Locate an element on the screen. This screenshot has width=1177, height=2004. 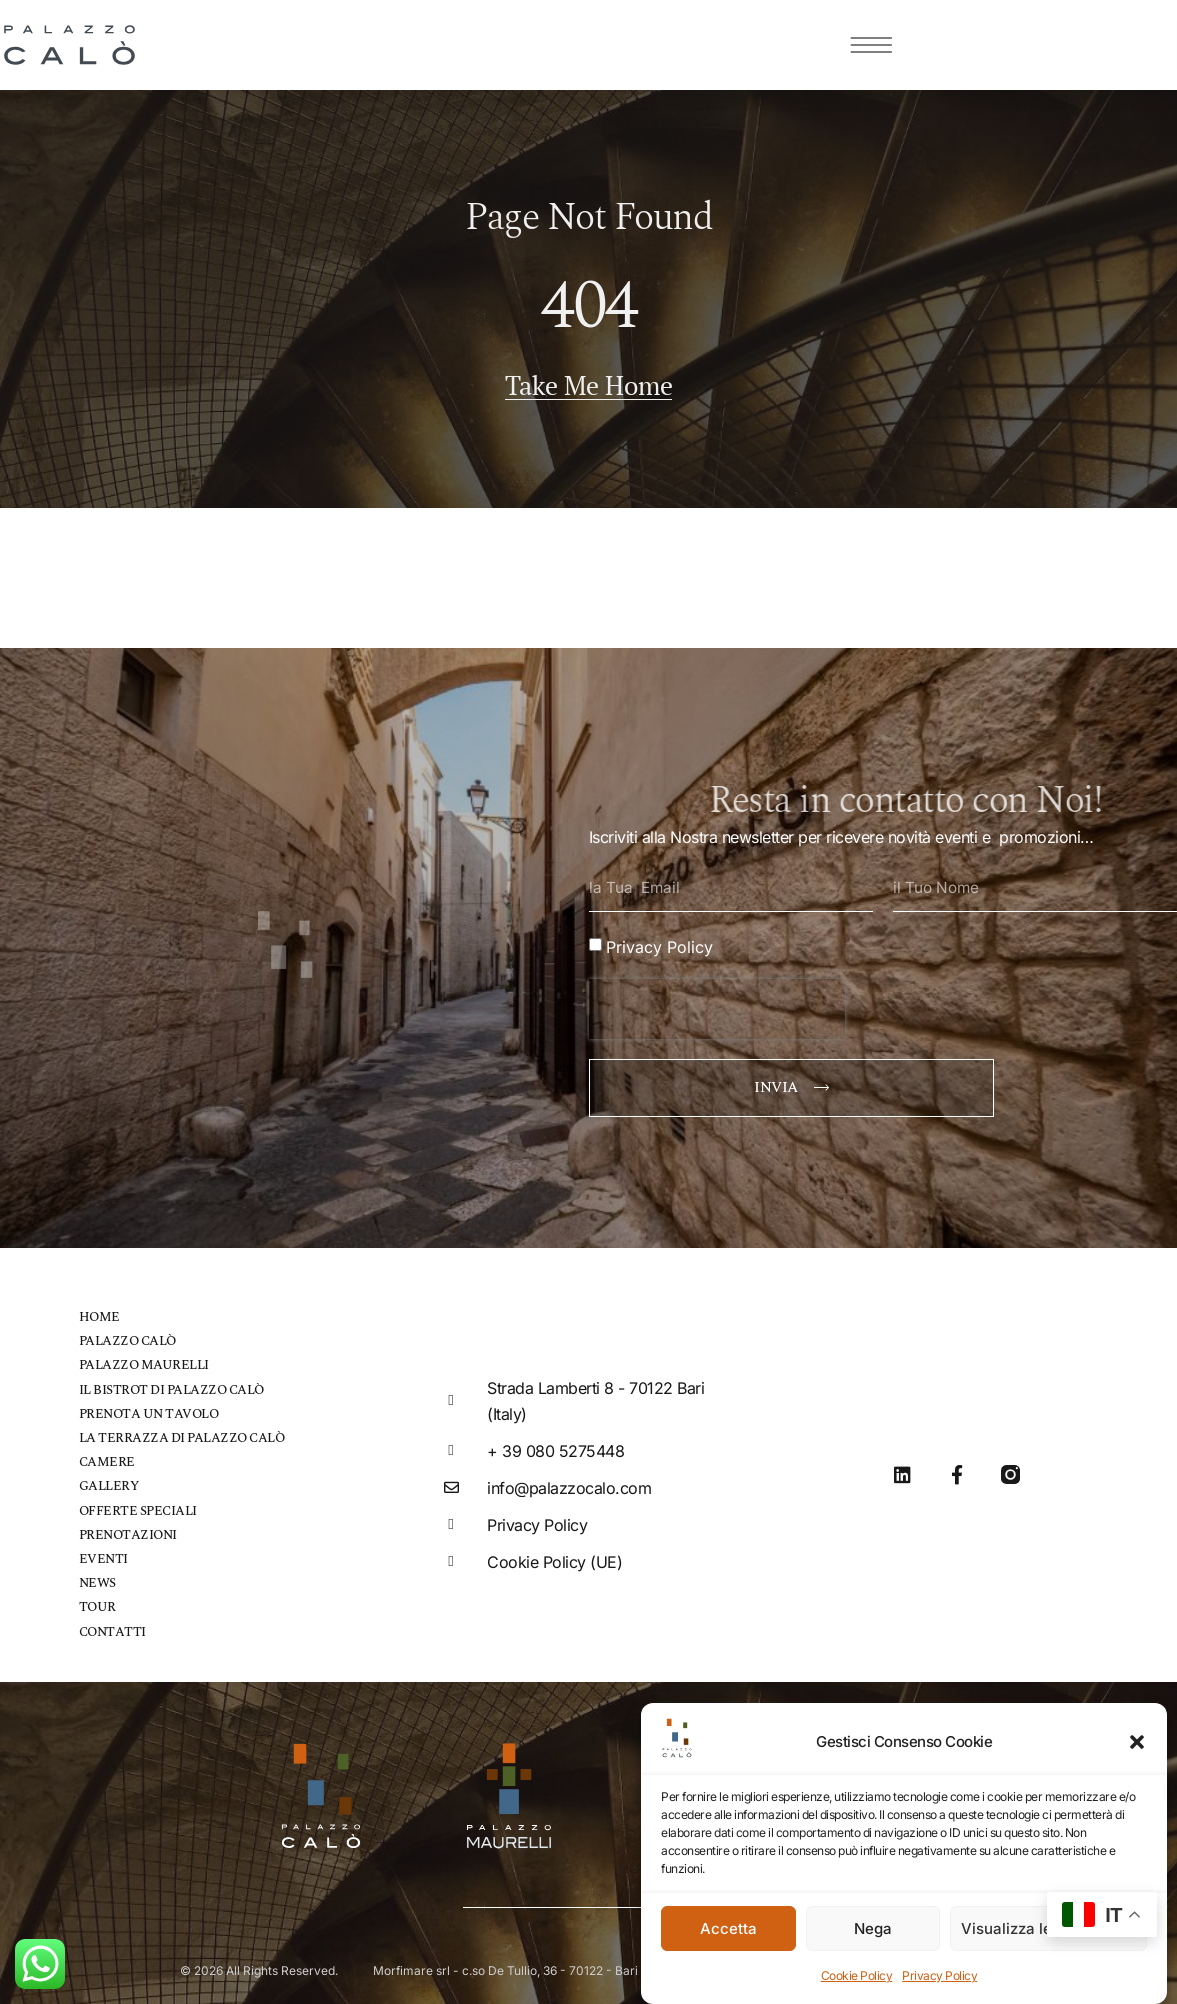
Nega is located at coordinates (873, 1928).